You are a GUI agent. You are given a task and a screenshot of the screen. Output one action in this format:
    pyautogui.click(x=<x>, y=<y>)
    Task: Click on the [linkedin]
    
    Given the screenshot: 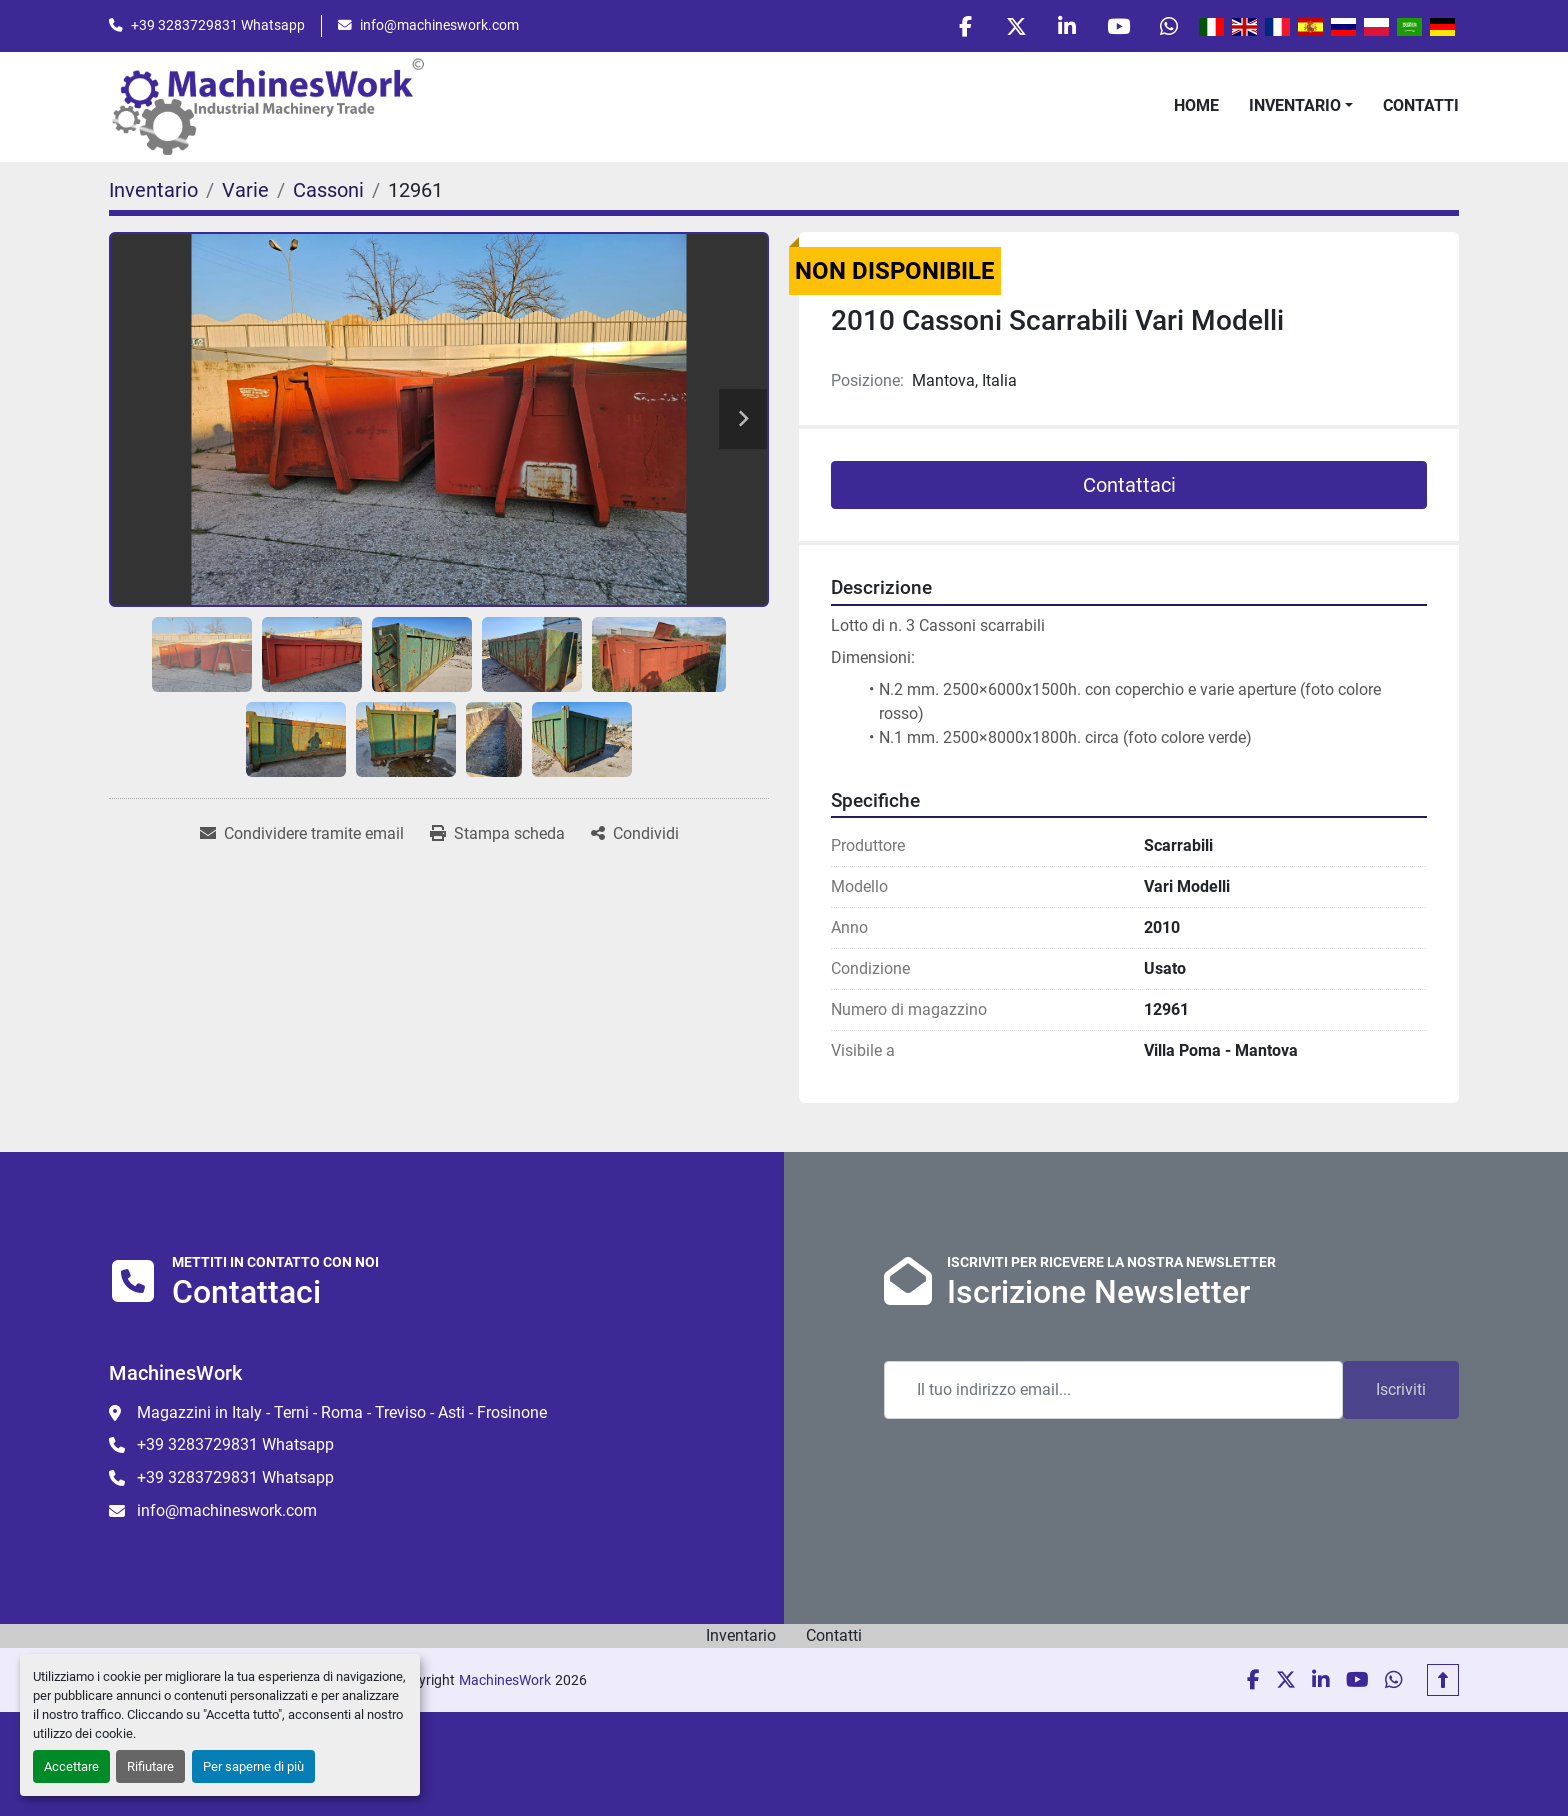 What is the action you would take?
    pyautogui.click(x=1067, y=26)
    